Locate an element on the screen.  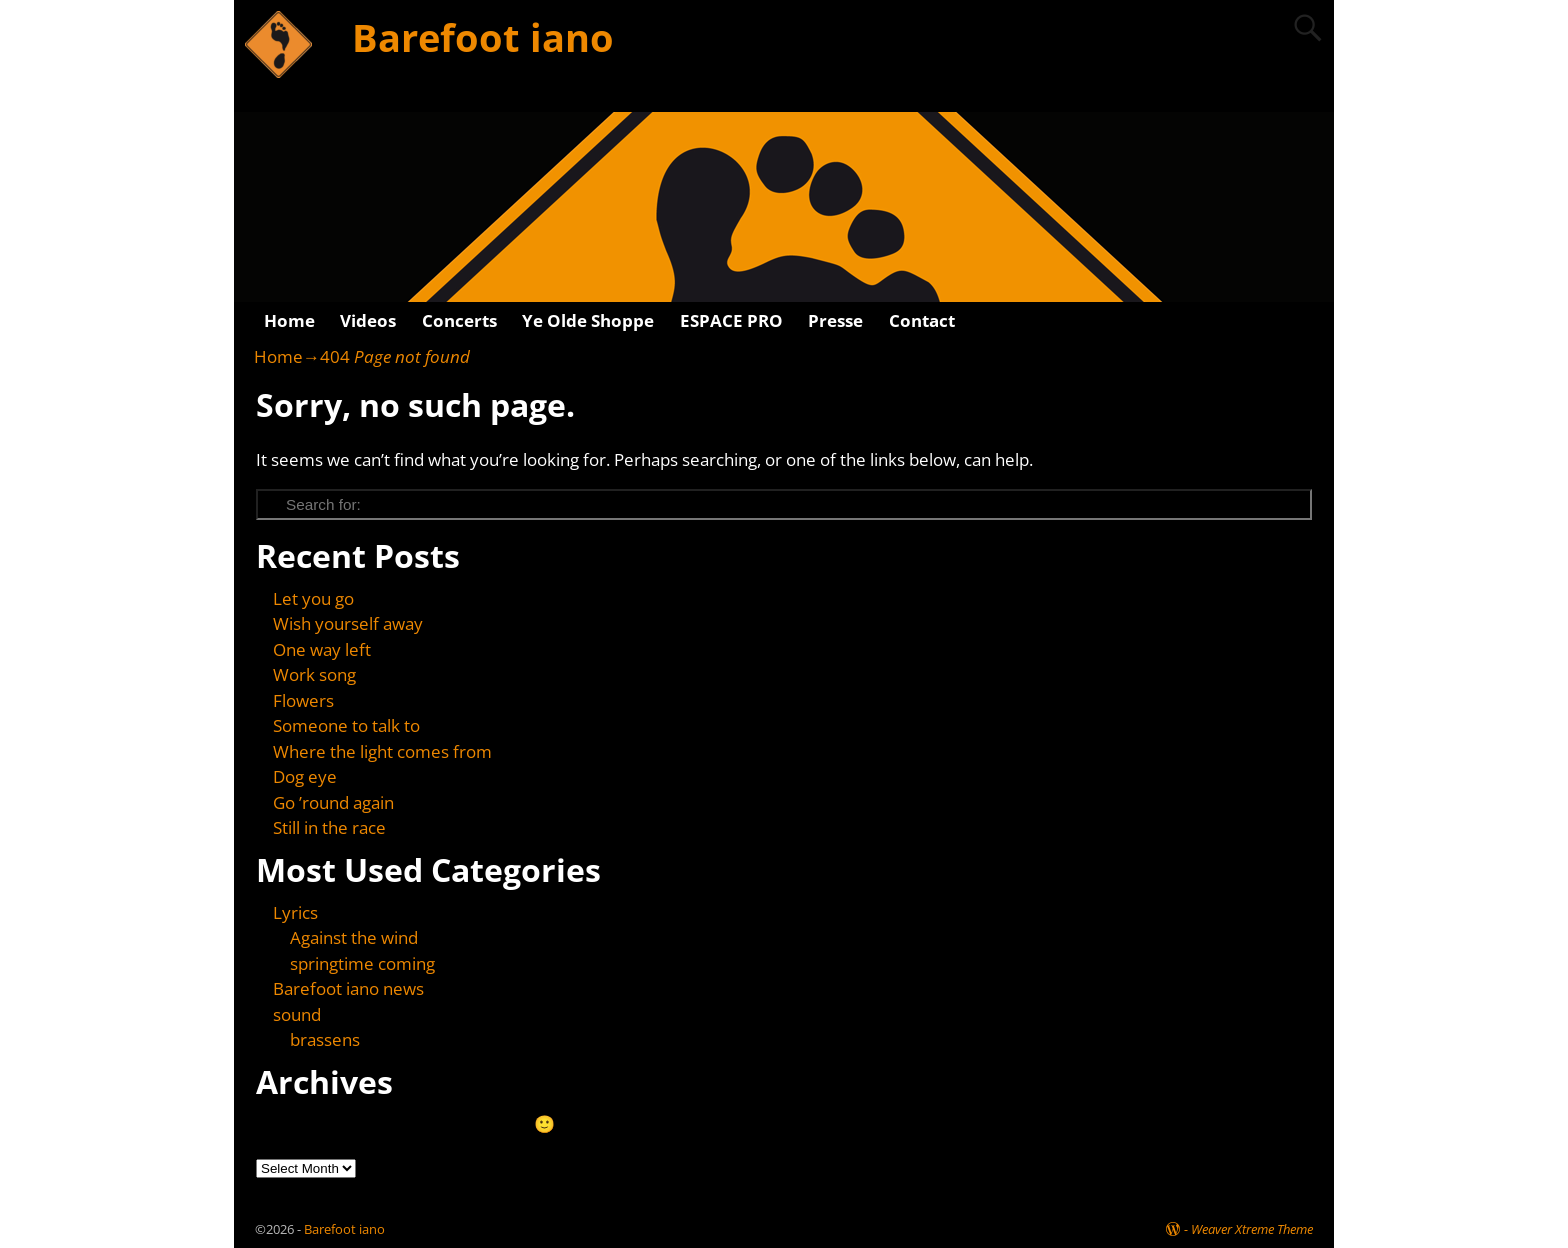
Work song is located at coordinates (314, 674).